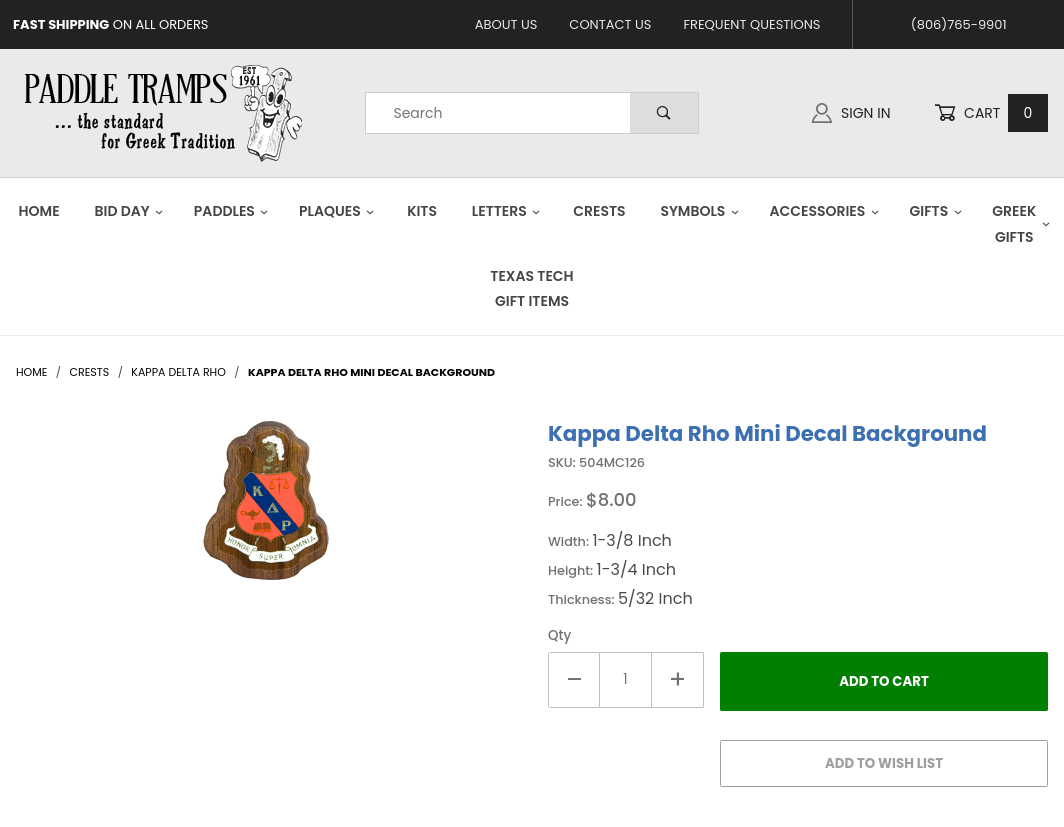 This screenshot has height=827, width=1064. I want to click on Frequent Questions, so click(751, 24).